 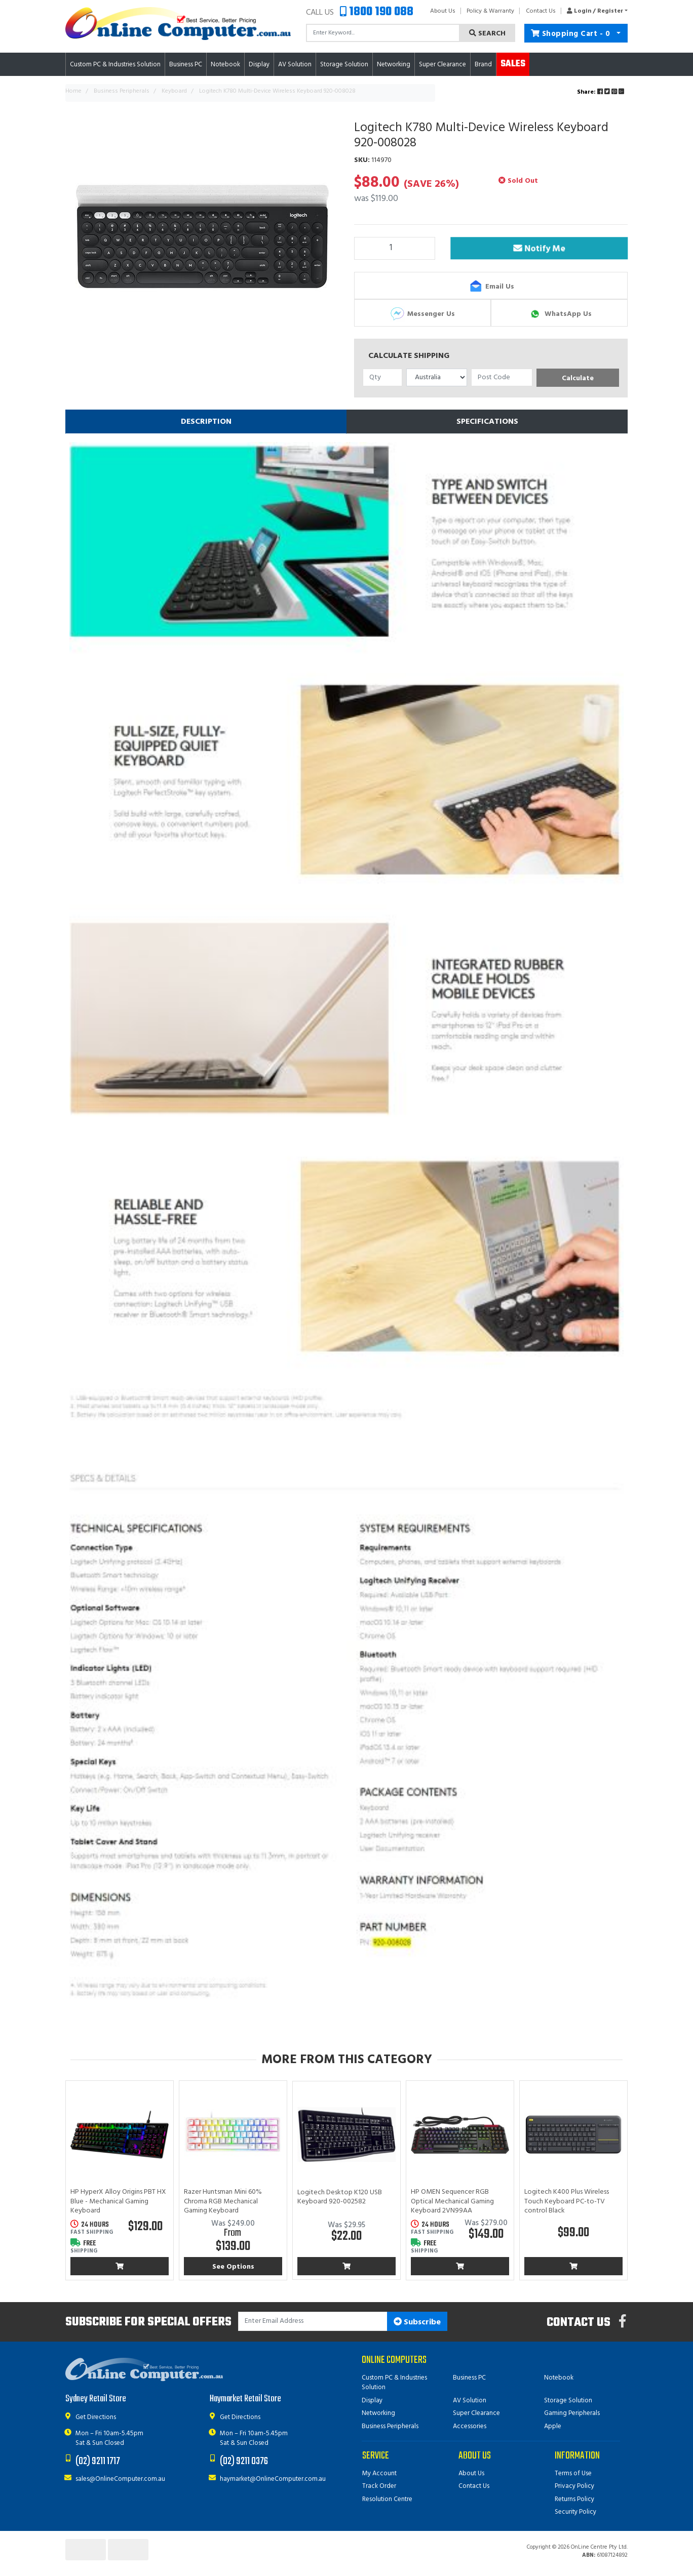 I want to click on Apple, so click(x=552, y=2426).